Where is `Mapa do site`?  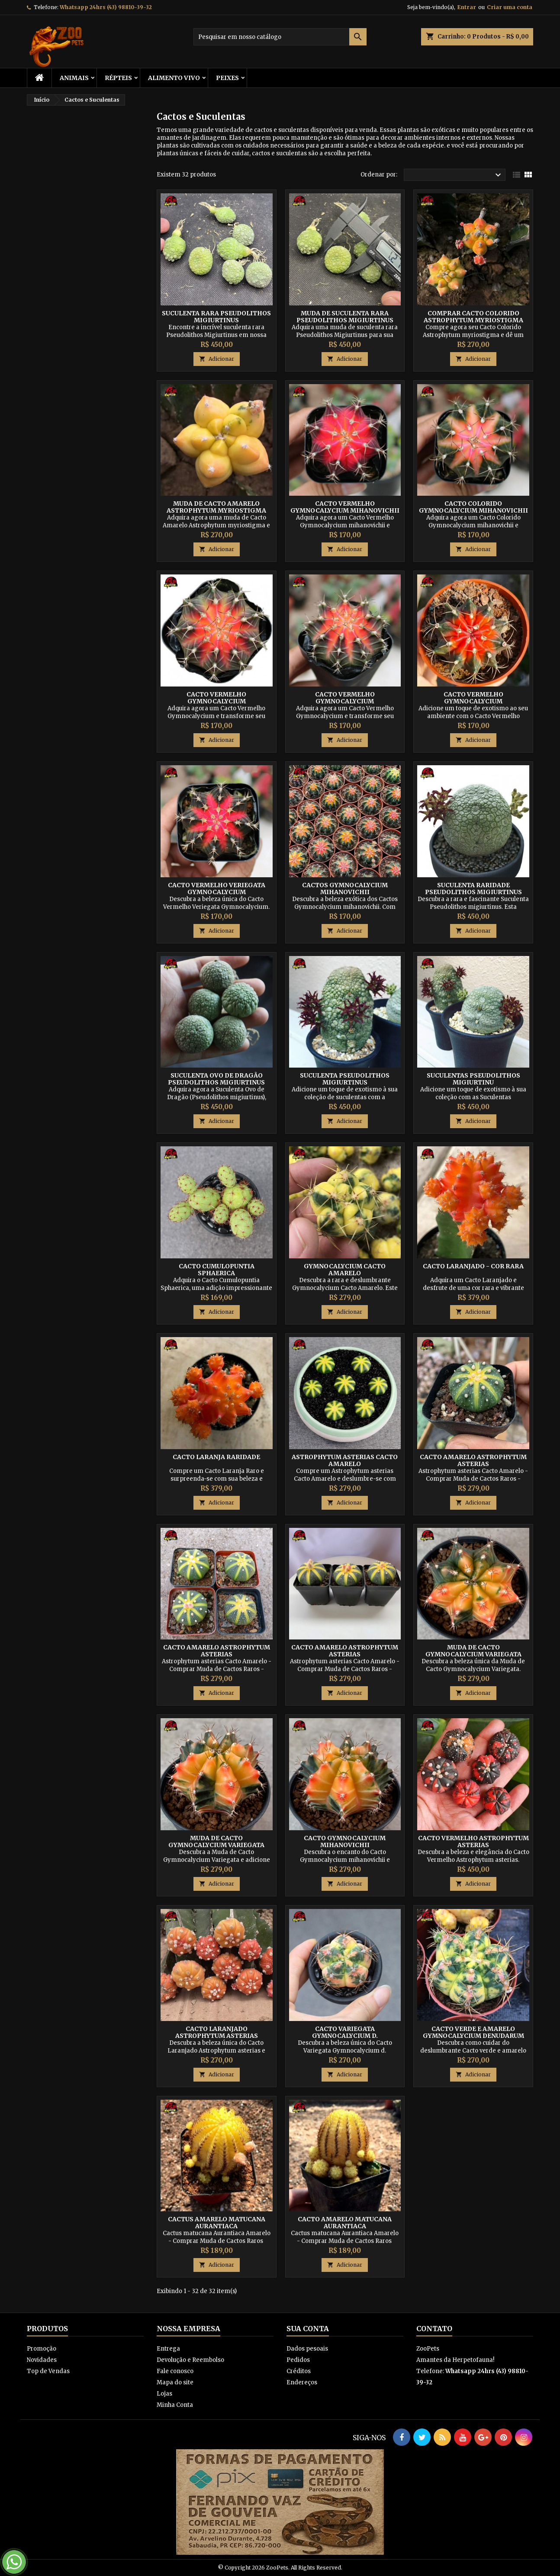 Mapa do site is located at coordinates (175, 2382).